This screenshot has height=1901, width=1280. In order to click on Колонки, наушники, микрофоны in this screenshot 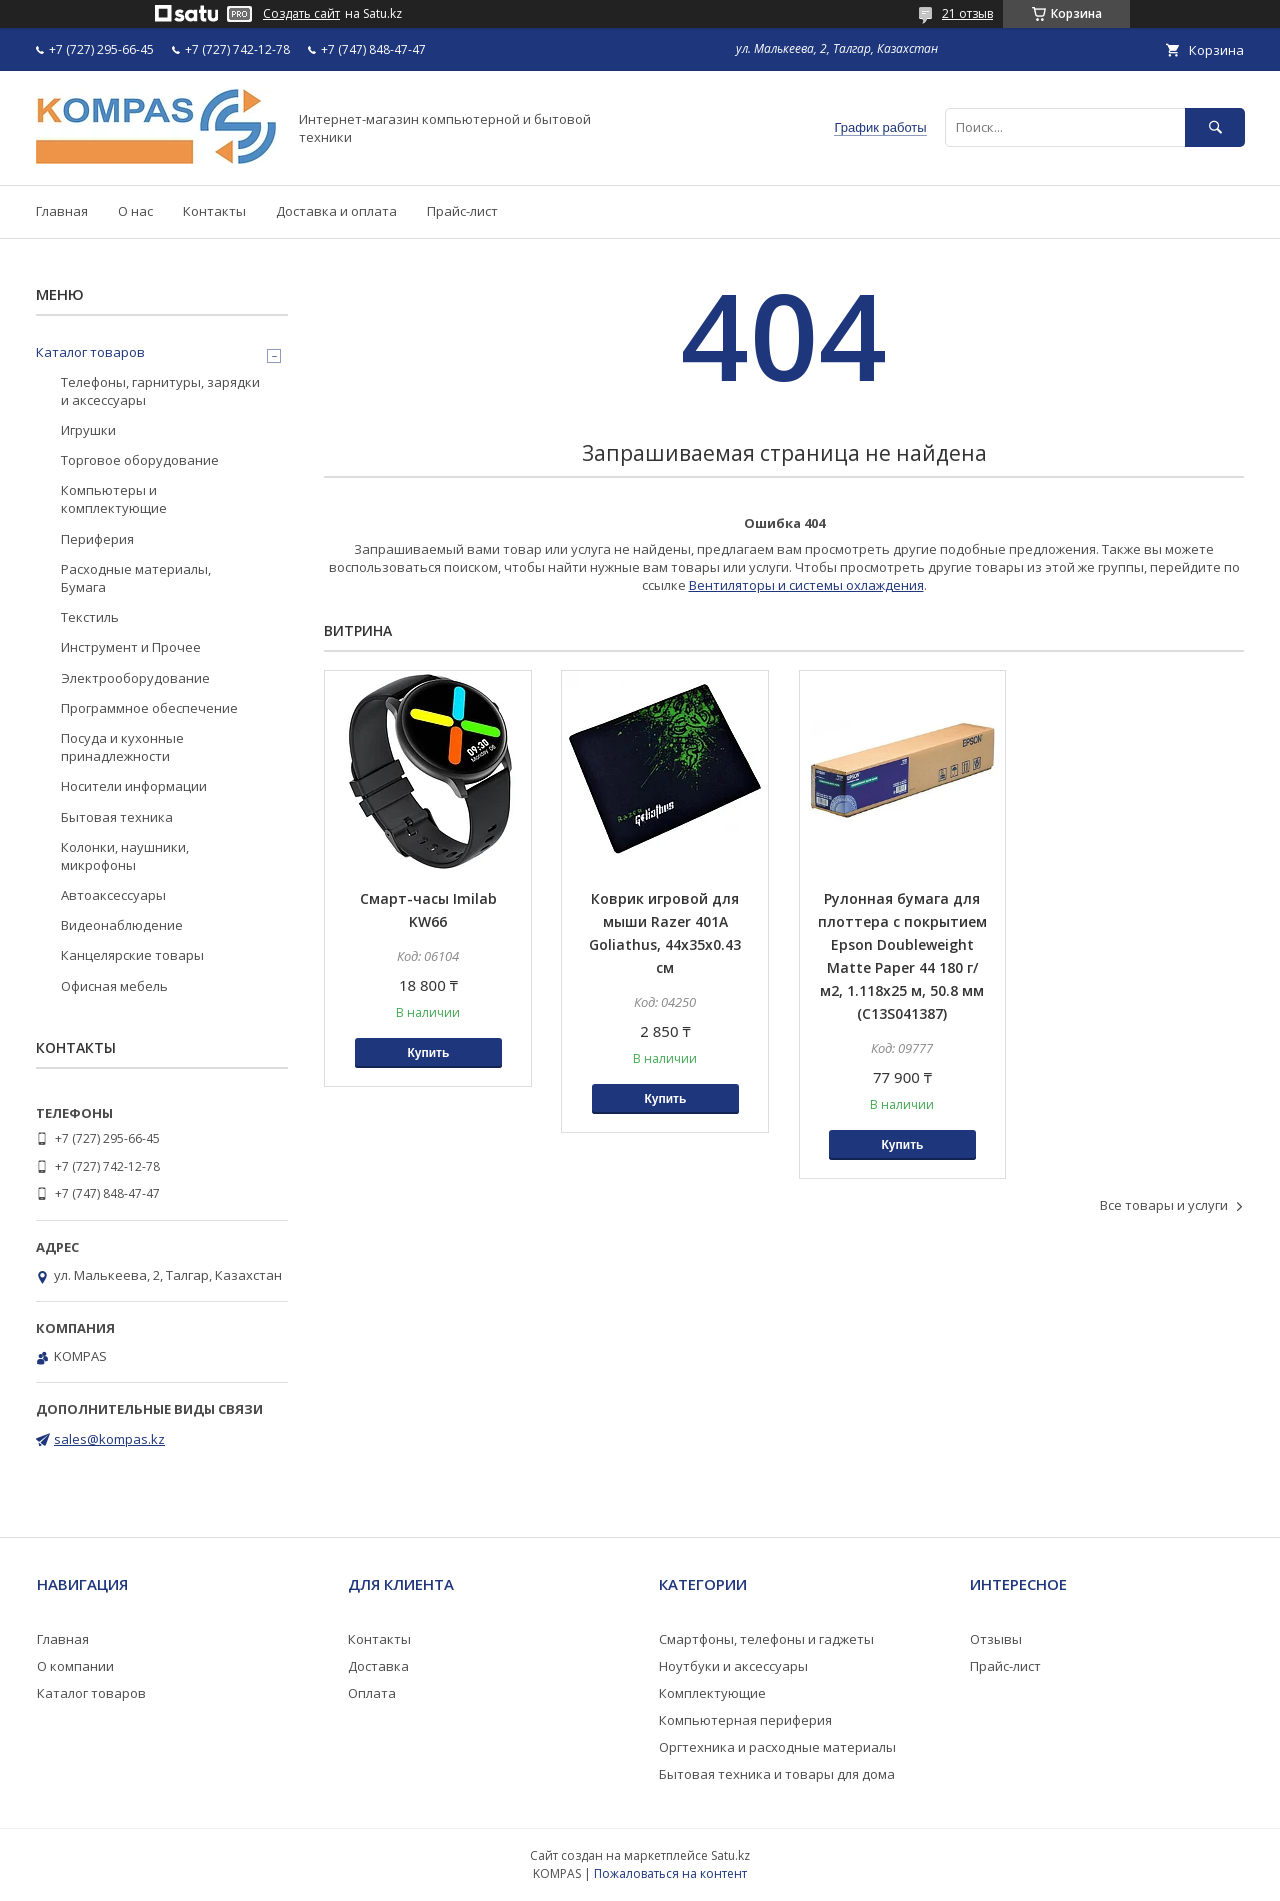, I will do `click(125, 856)`.